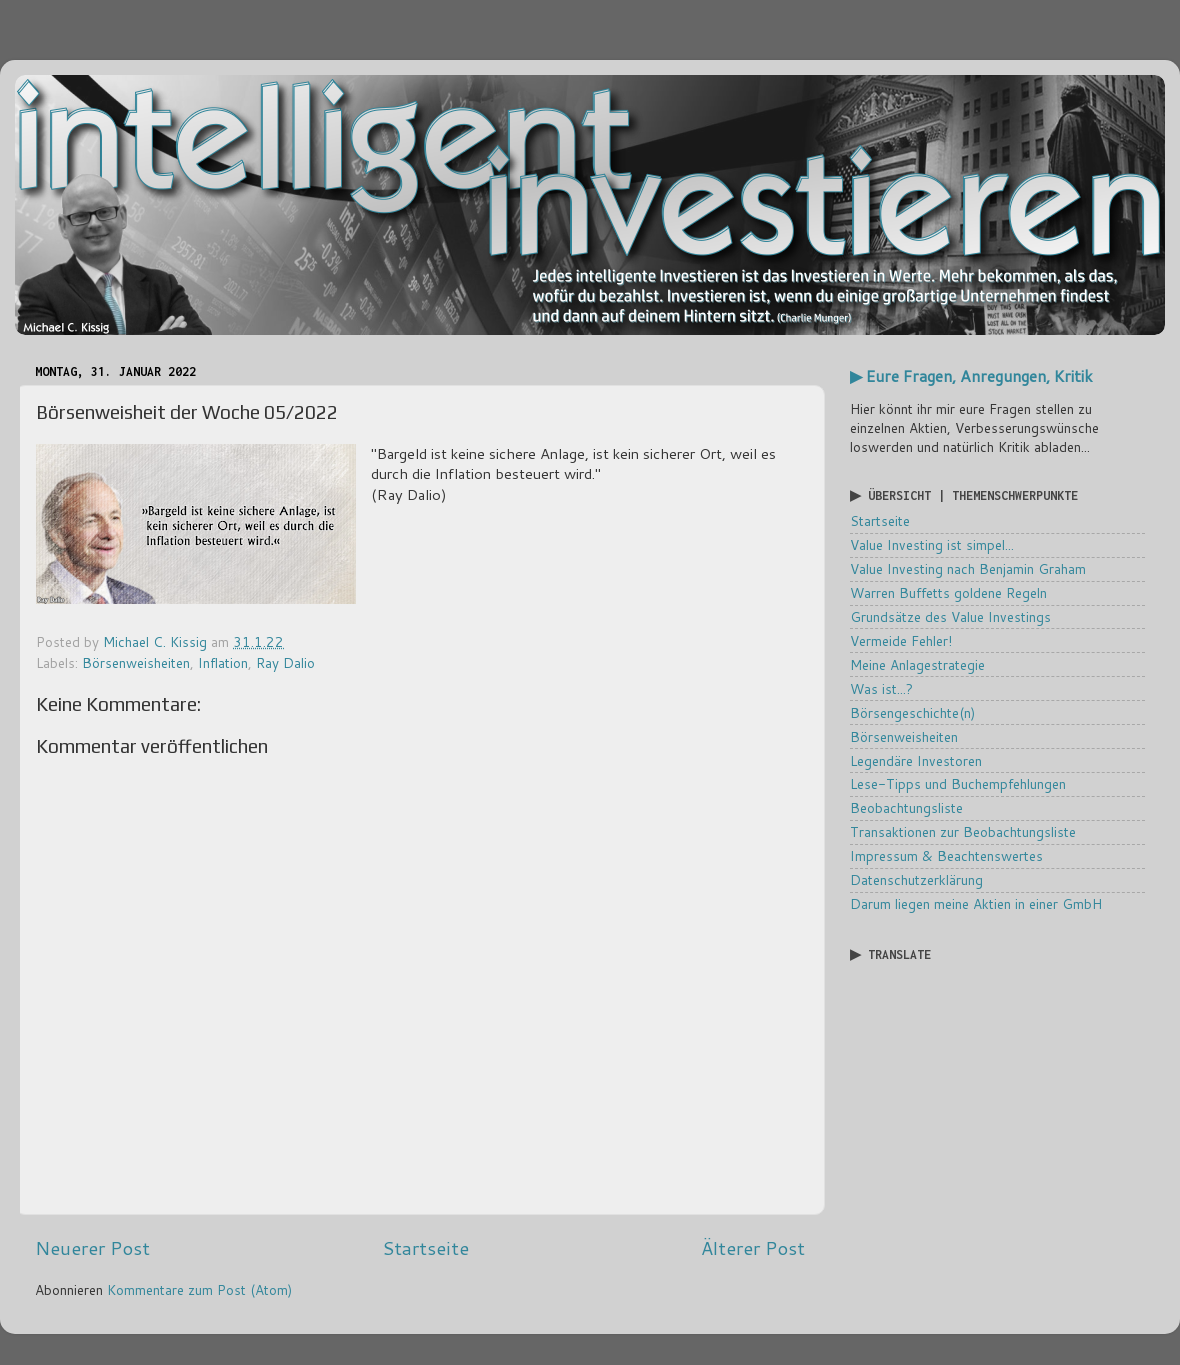  Describe the element at coordinates (285, 662) in the screenshot. I see `Ray Dalio` at that location.